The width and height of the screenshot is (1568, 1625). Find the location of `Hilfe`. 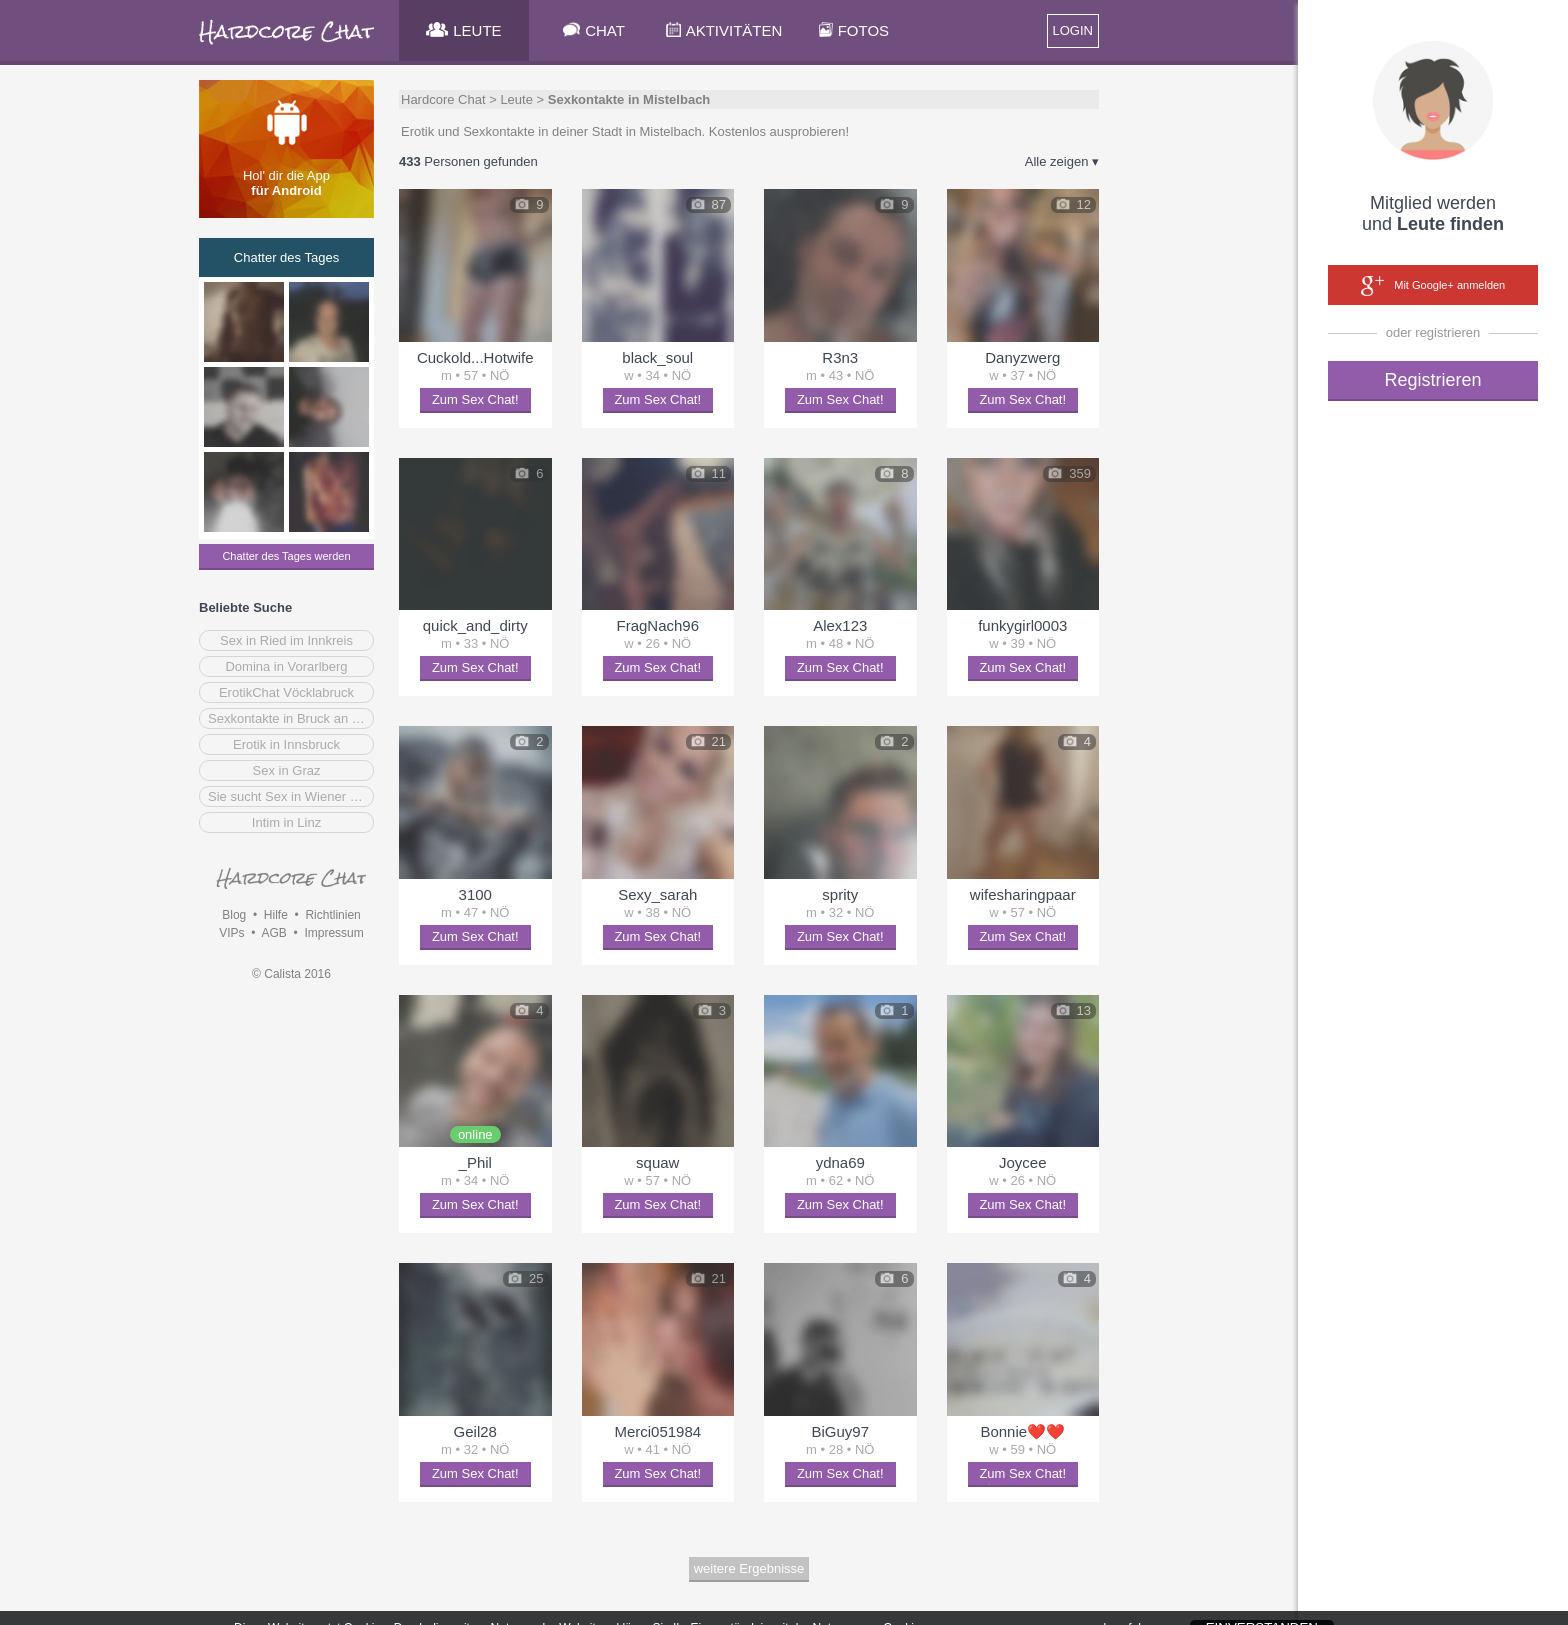

Hilfe is located at coordinates (276, 915).